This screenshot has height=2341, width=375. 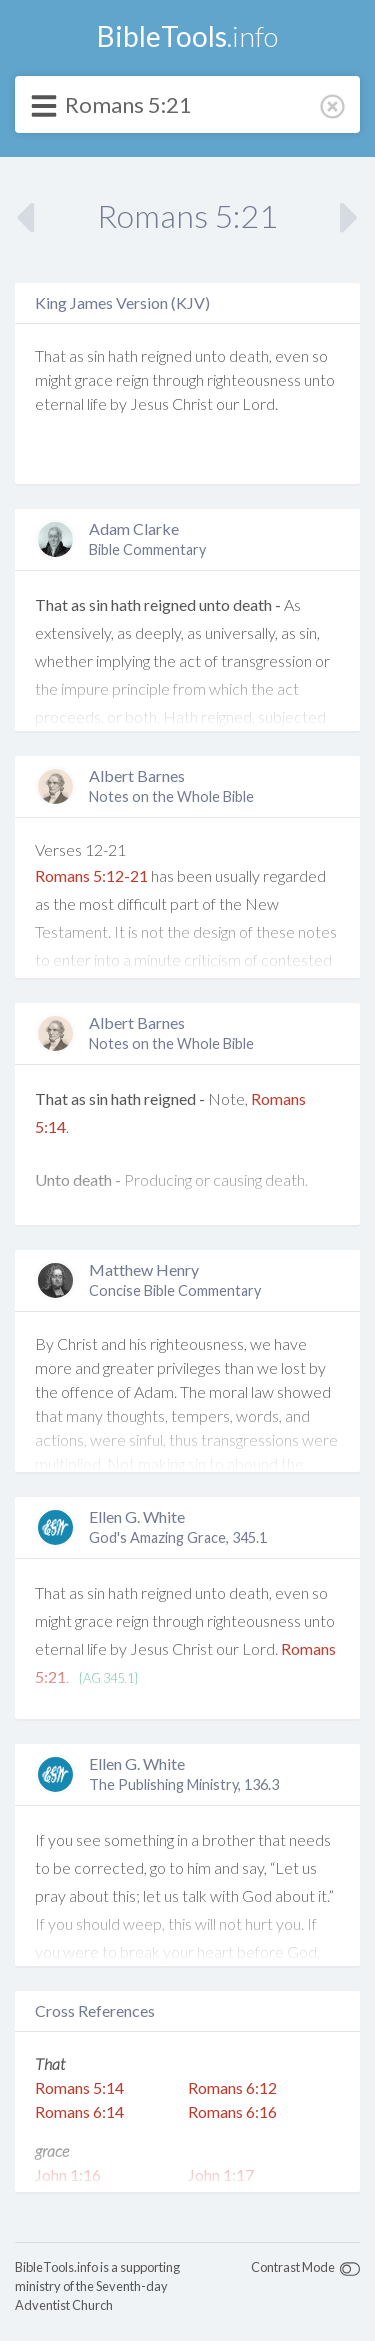 What do you see at coordinates (79, 2087) in the screenshot?
I see `Romans 5:14` at bounding box center [79, 2087].